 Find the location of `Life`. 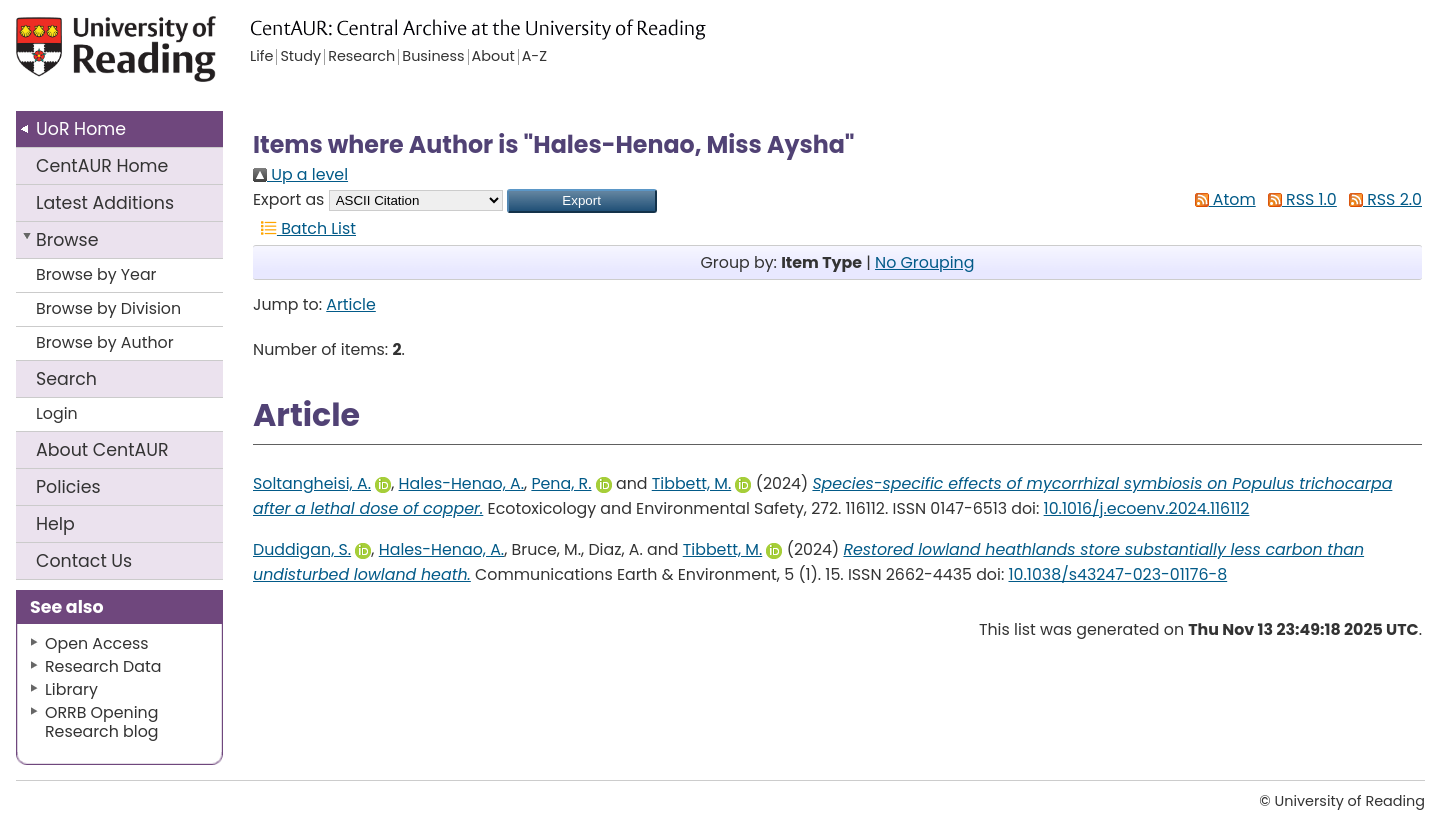

Life is located at coordinates (261, 57).